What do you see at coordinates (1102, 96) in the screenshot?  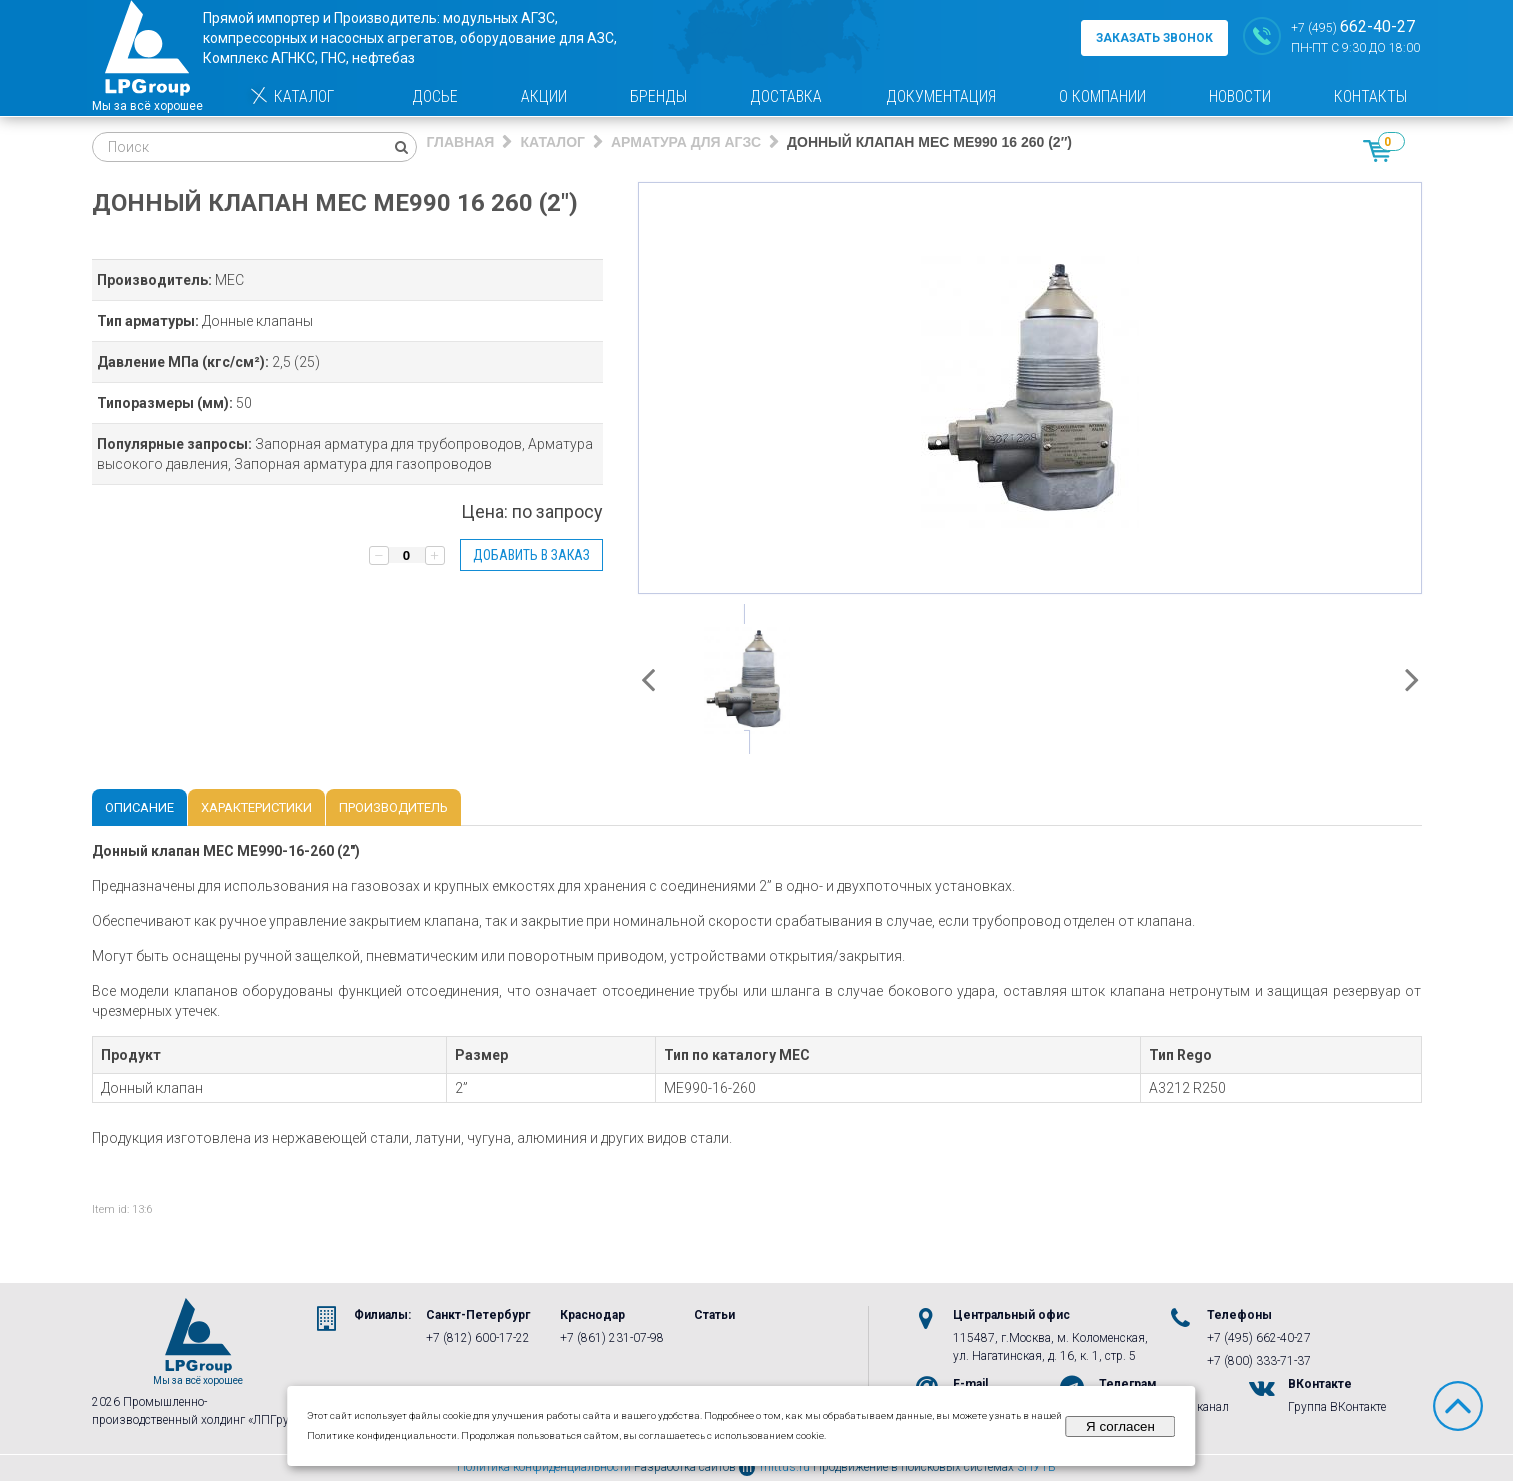 I see `О компании` at bounding box center [1102, 96].